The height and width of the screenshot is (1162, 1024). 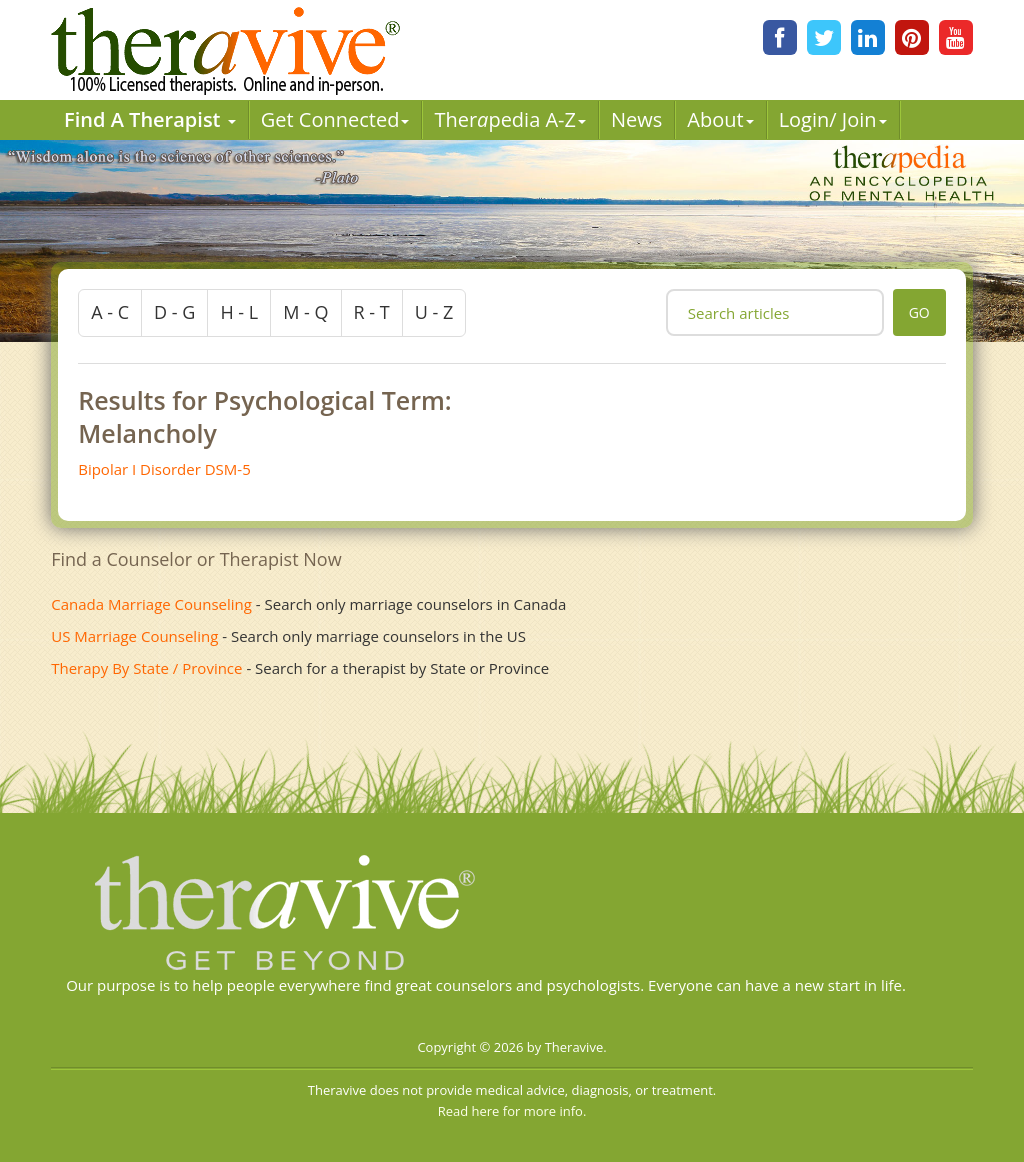 I want to click on d - g, so click(x=174, y=312).